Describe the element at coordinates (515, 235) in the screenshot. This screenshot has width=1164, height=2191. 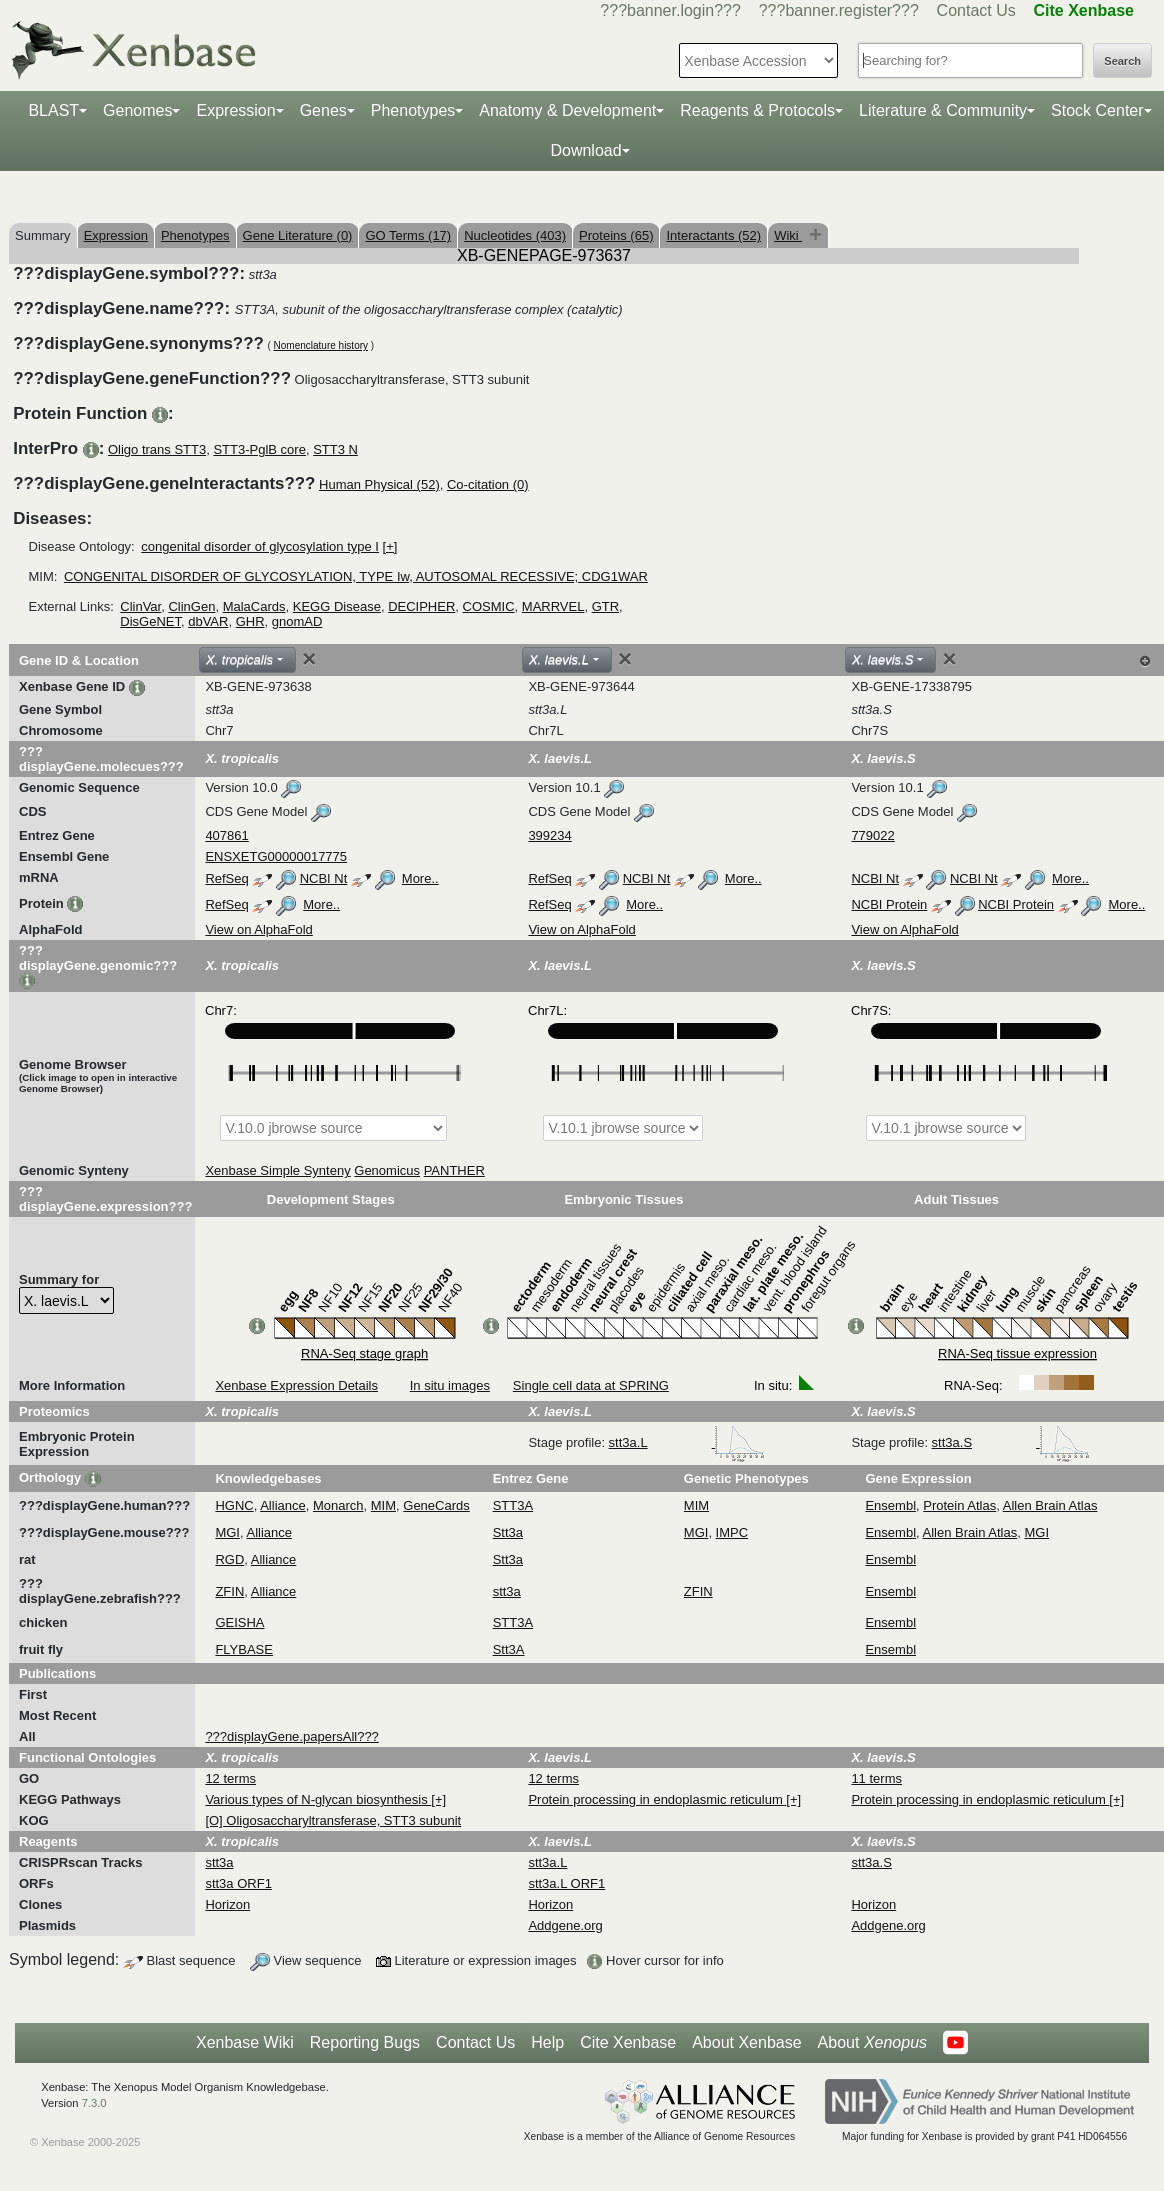
I see `Nucleotides (403)` at that location.